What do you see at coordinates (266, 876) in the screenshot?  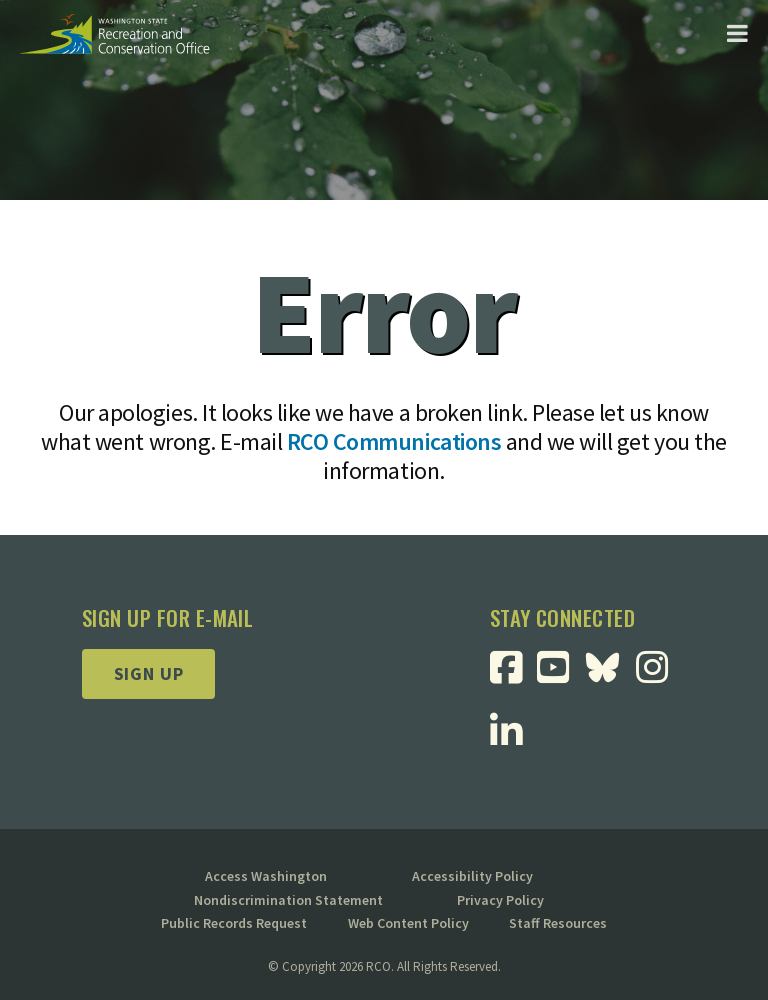 I see `Access Washington` at bounding box center [266, 876].